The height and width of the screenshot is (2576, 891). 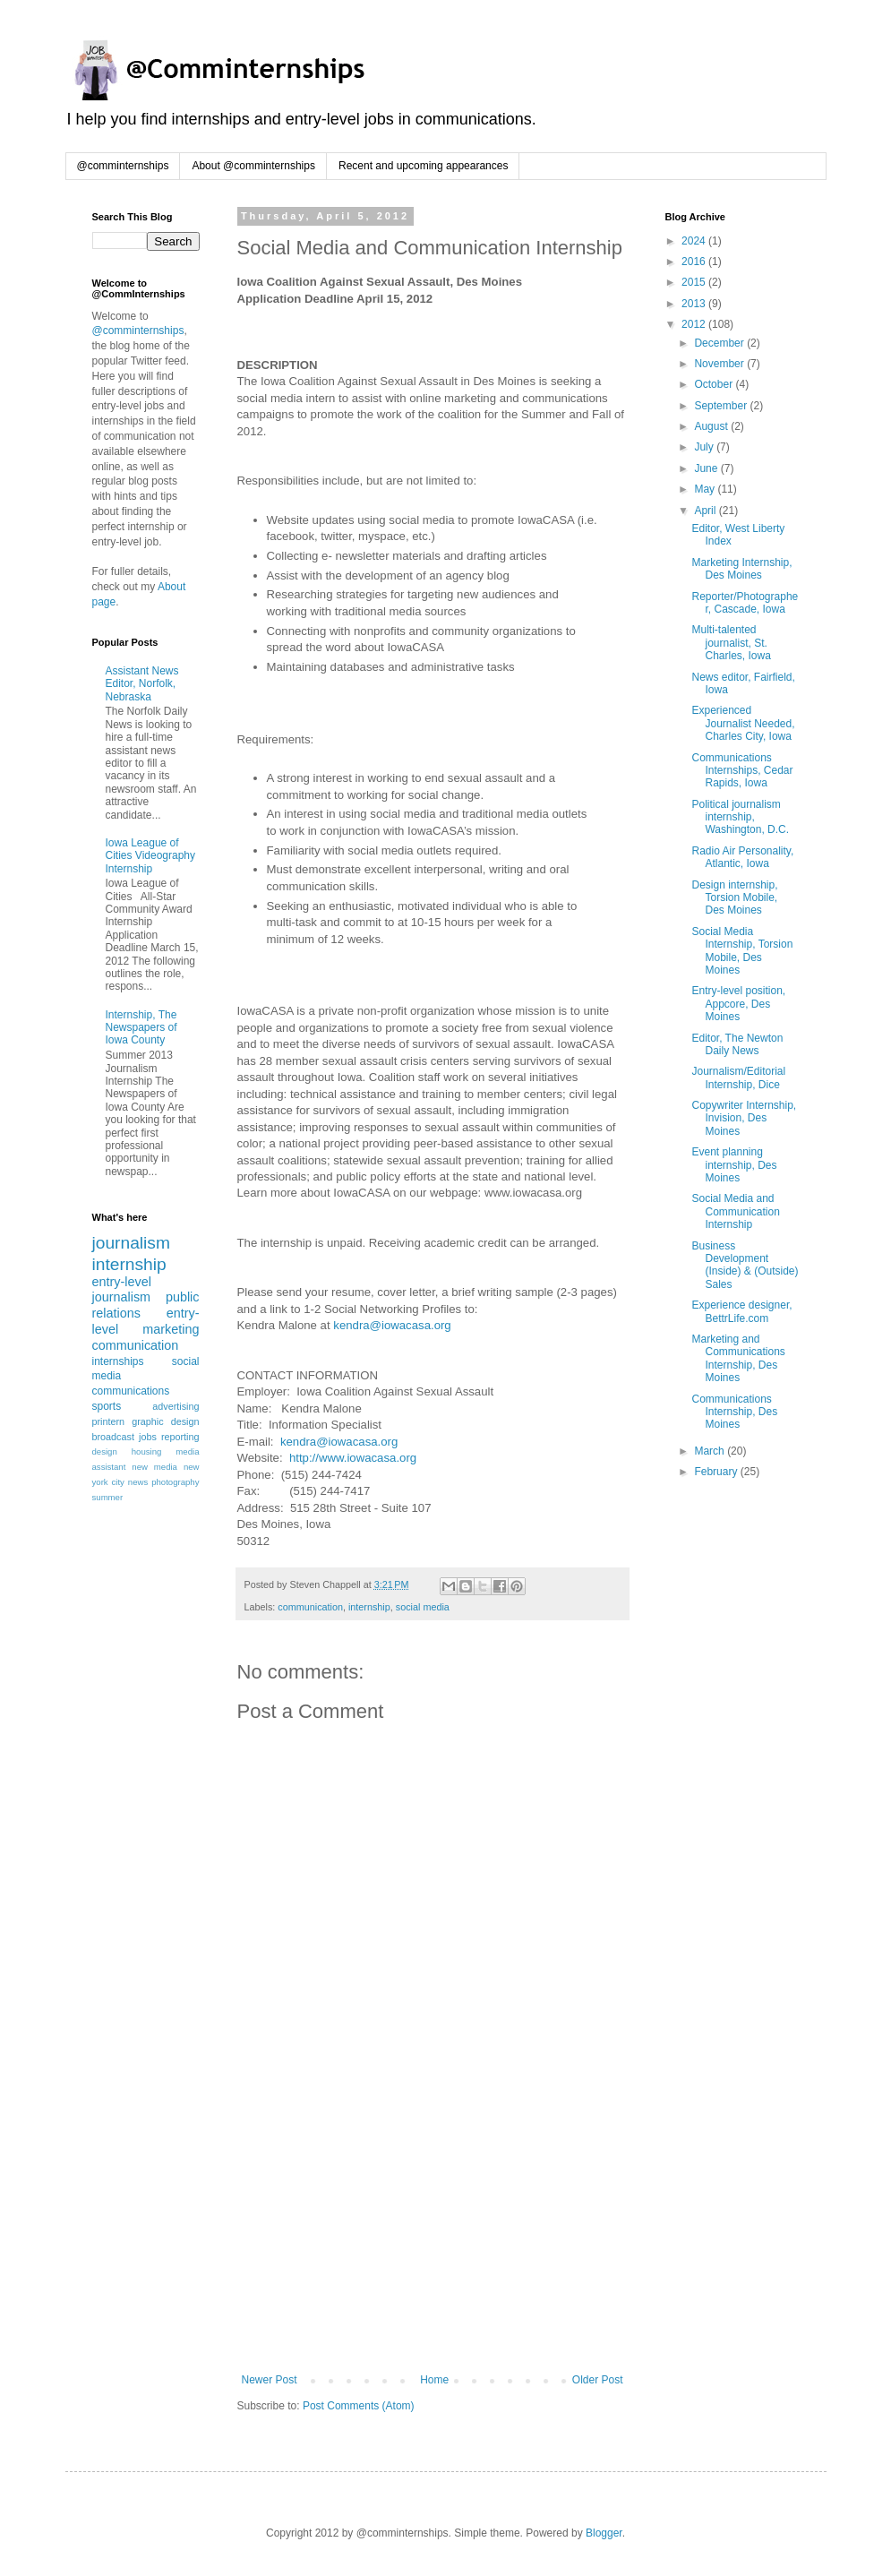 I want to click on summer, so click(x=108, y=1497).